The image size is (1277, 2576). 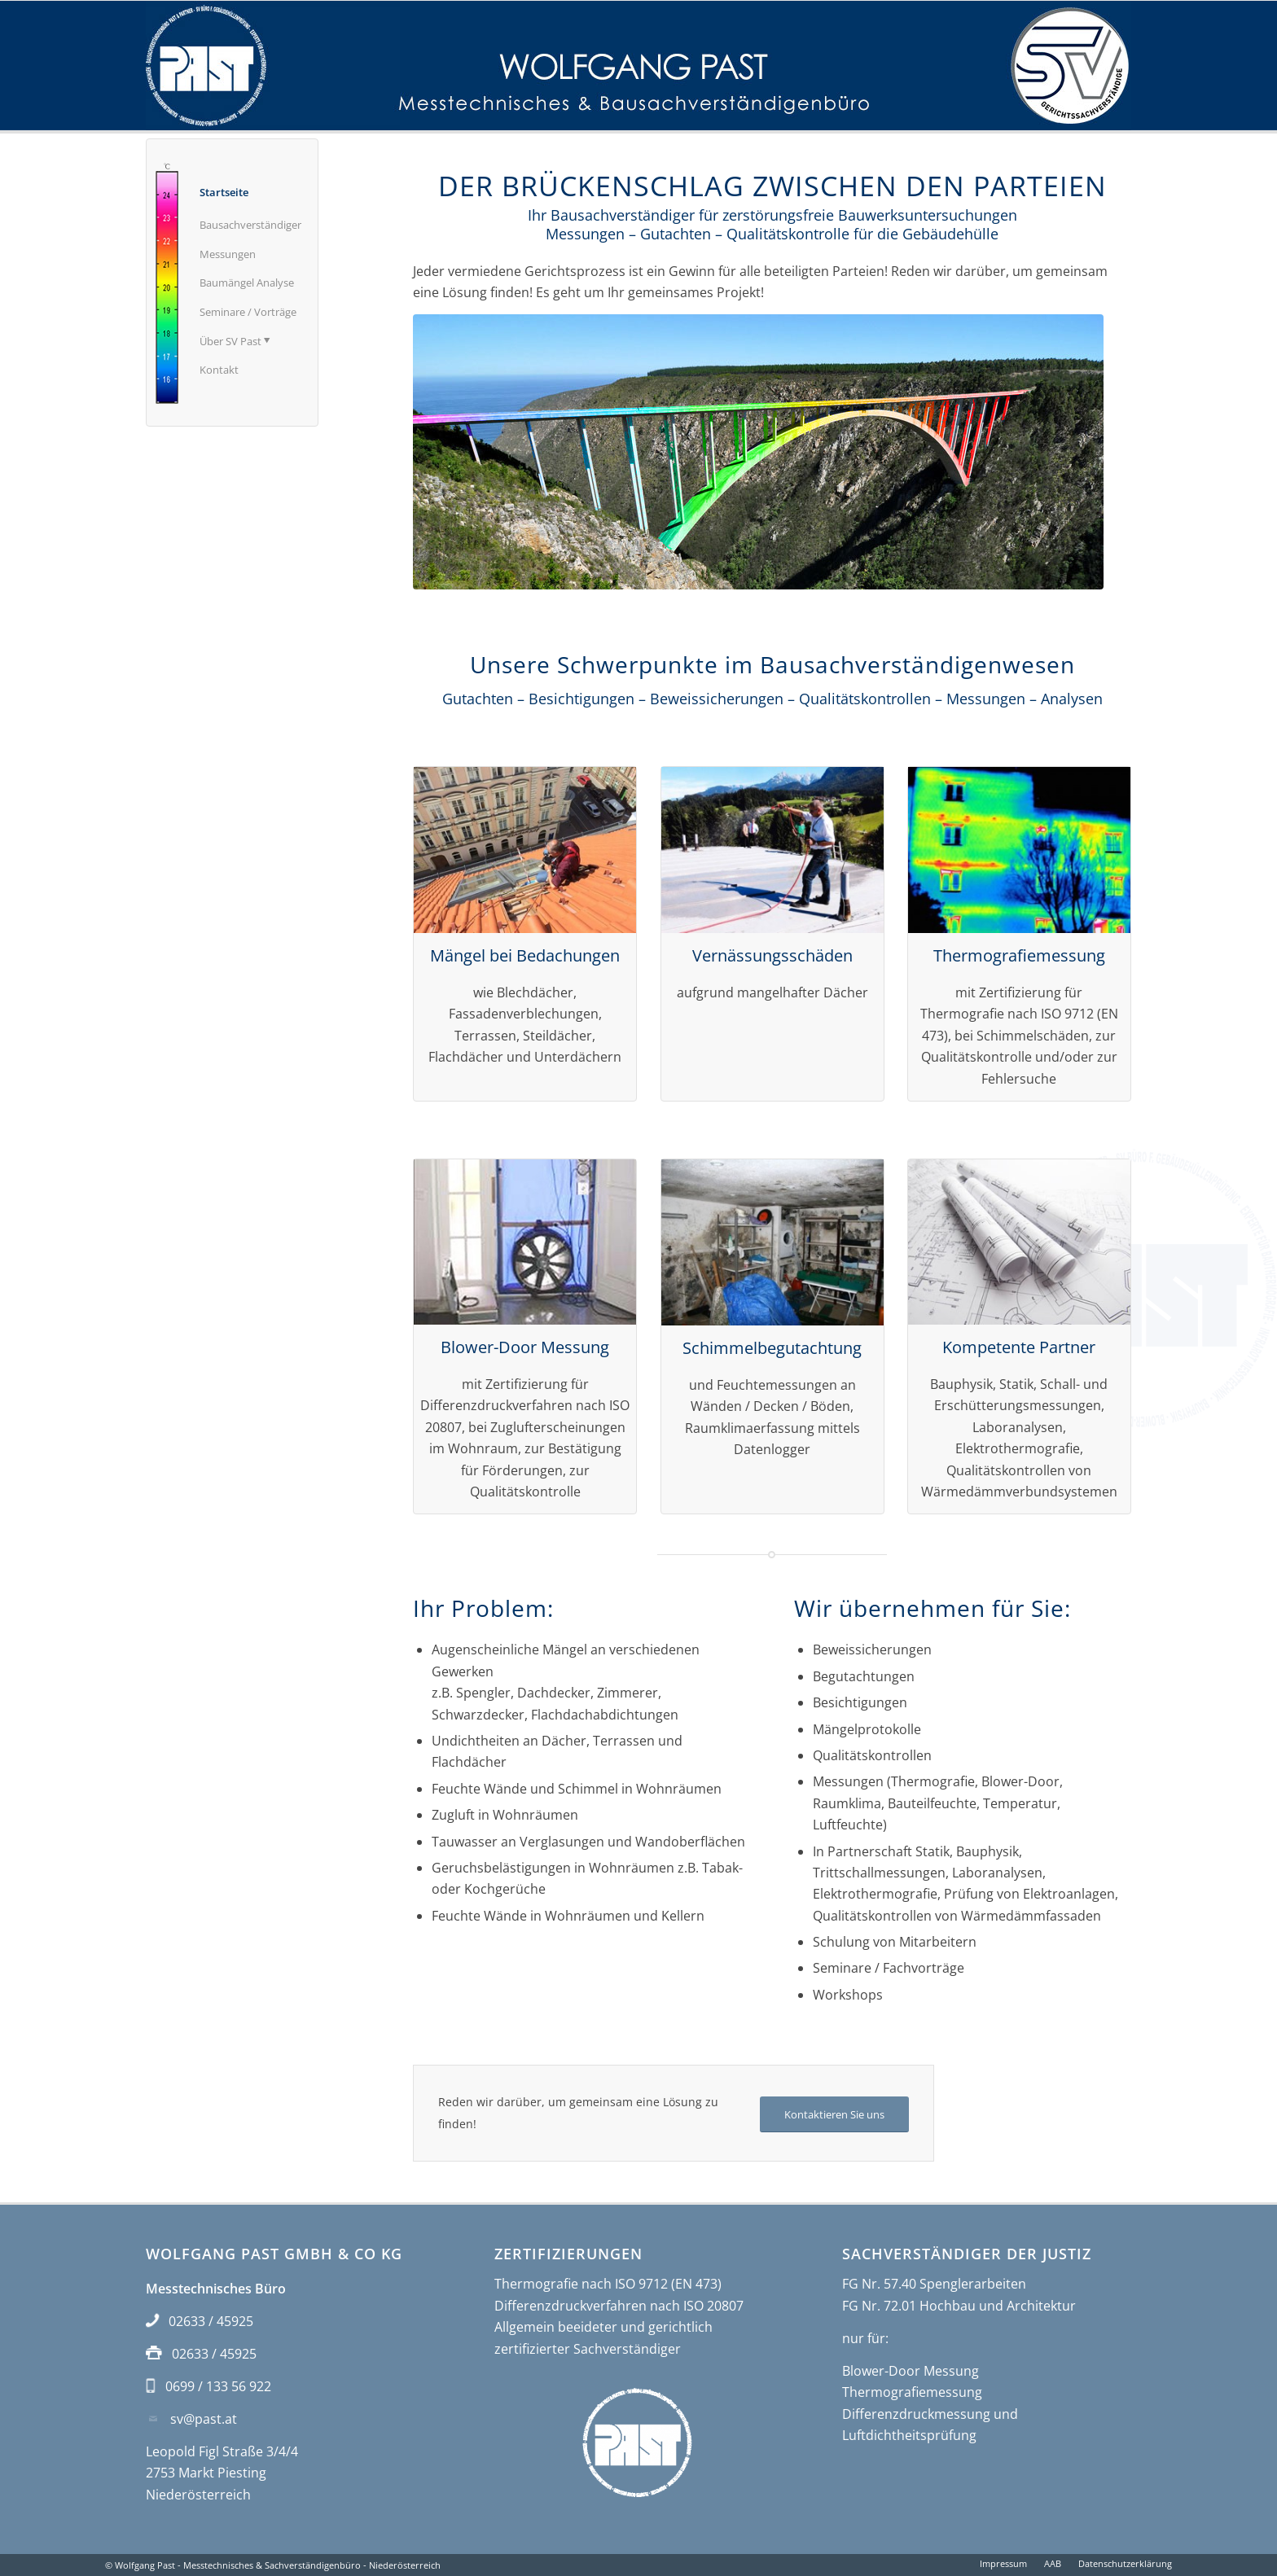 What do you see at coordinates (247, 282) in the screenshot?
I see `Baumängel Analyse` at bounding box center [247, 282].